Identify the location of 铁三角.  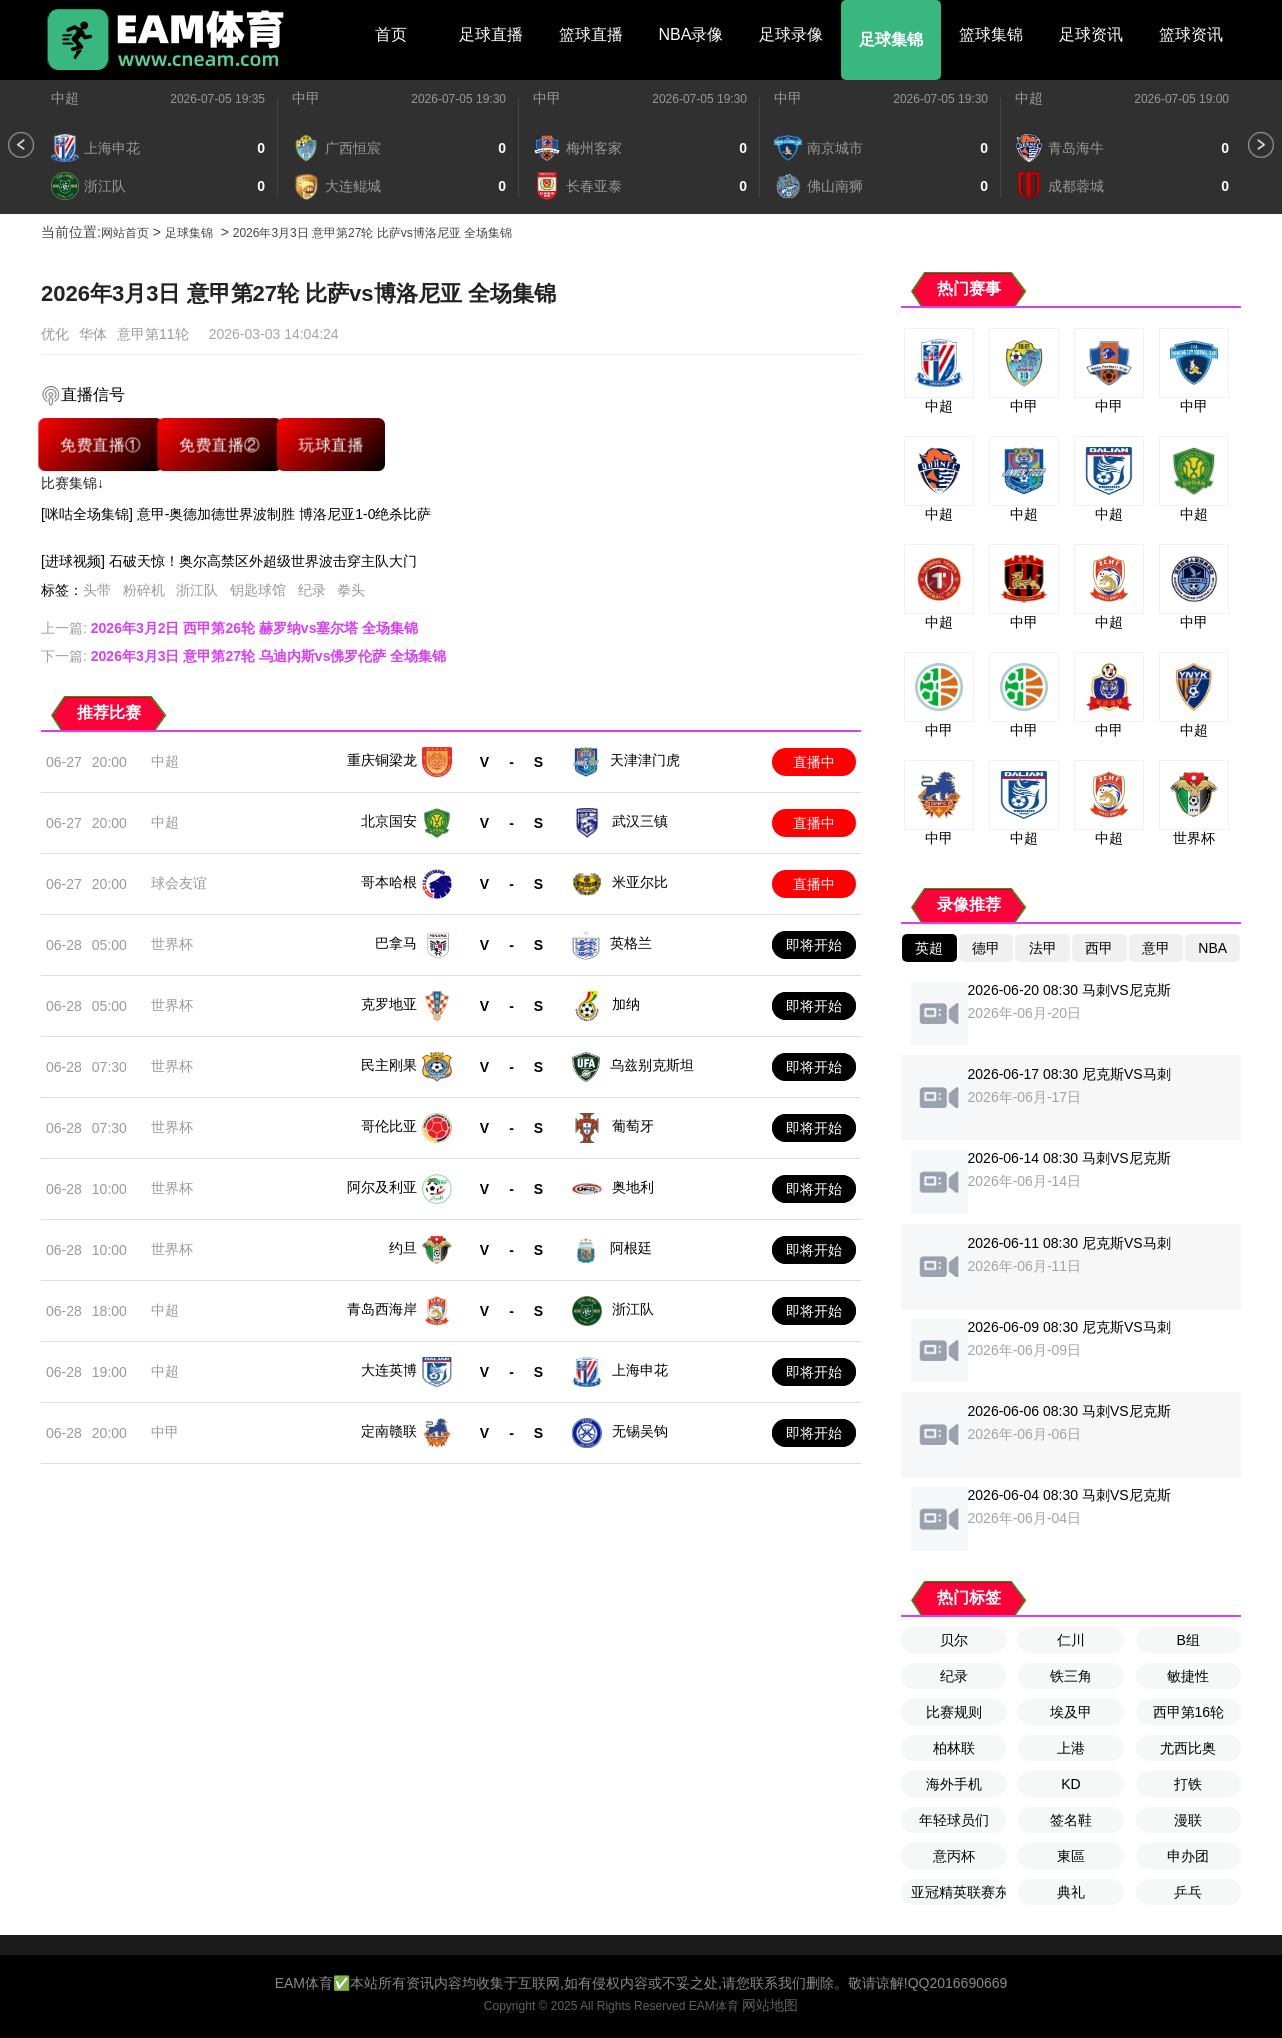
(1071, 1676).